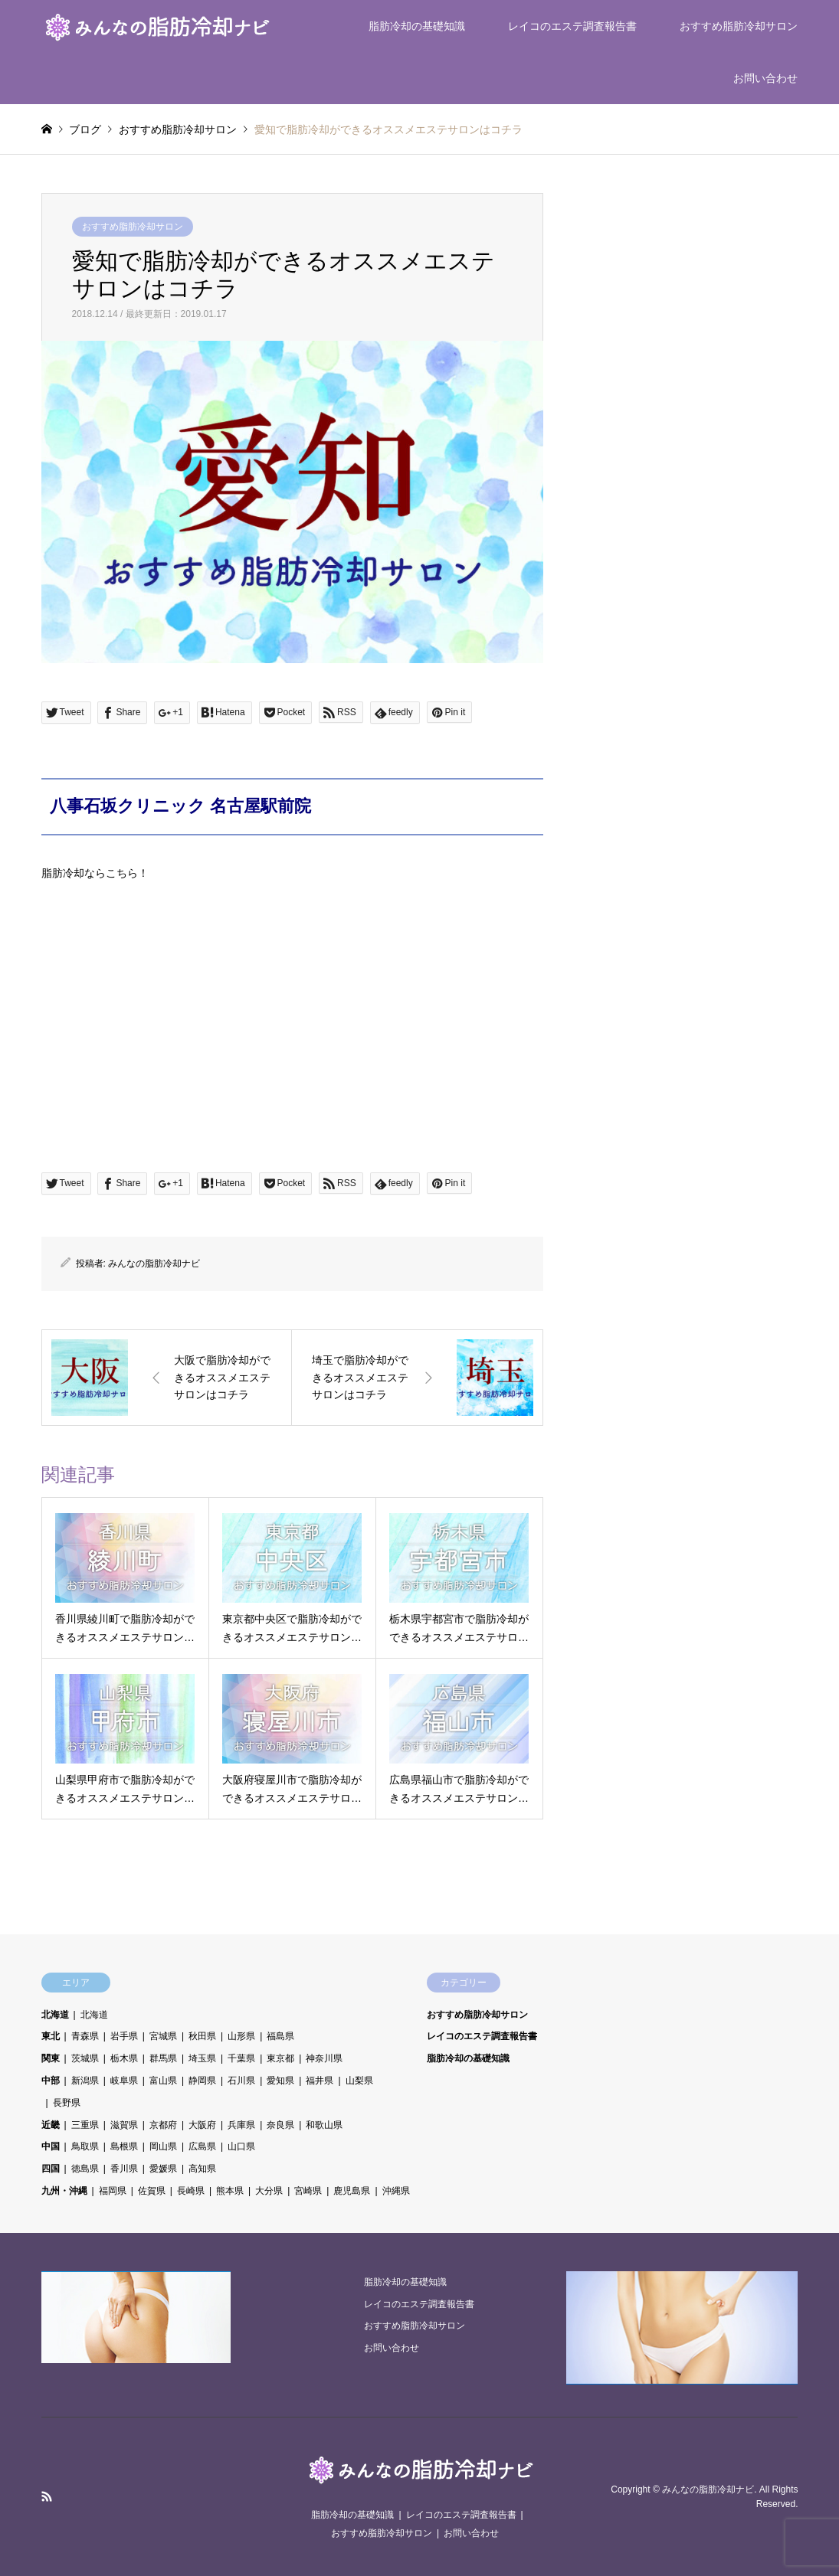 This screenshot has width=839, height=2576. Describe the element at coordinates (163, 2058) in the screenshot. I see `群馬県` at that location.